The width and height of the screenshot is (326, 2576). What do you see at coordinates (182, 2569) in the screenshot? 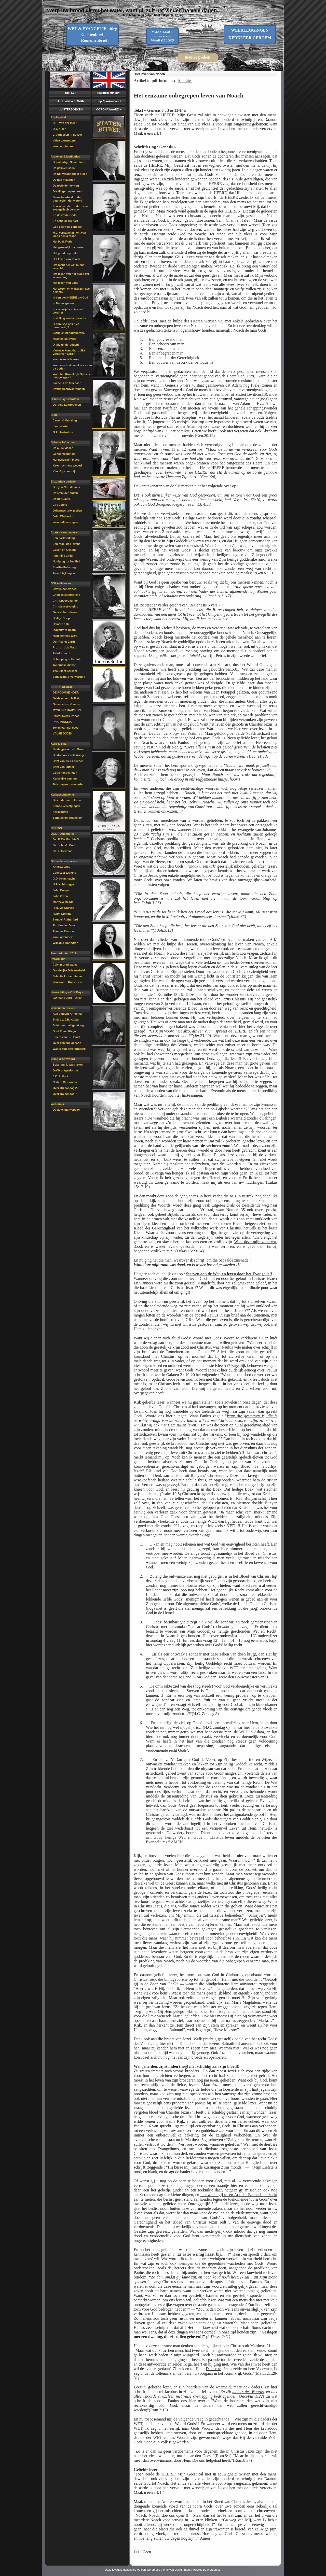
I see `Design Blog` at bounding box center [182, 2569].